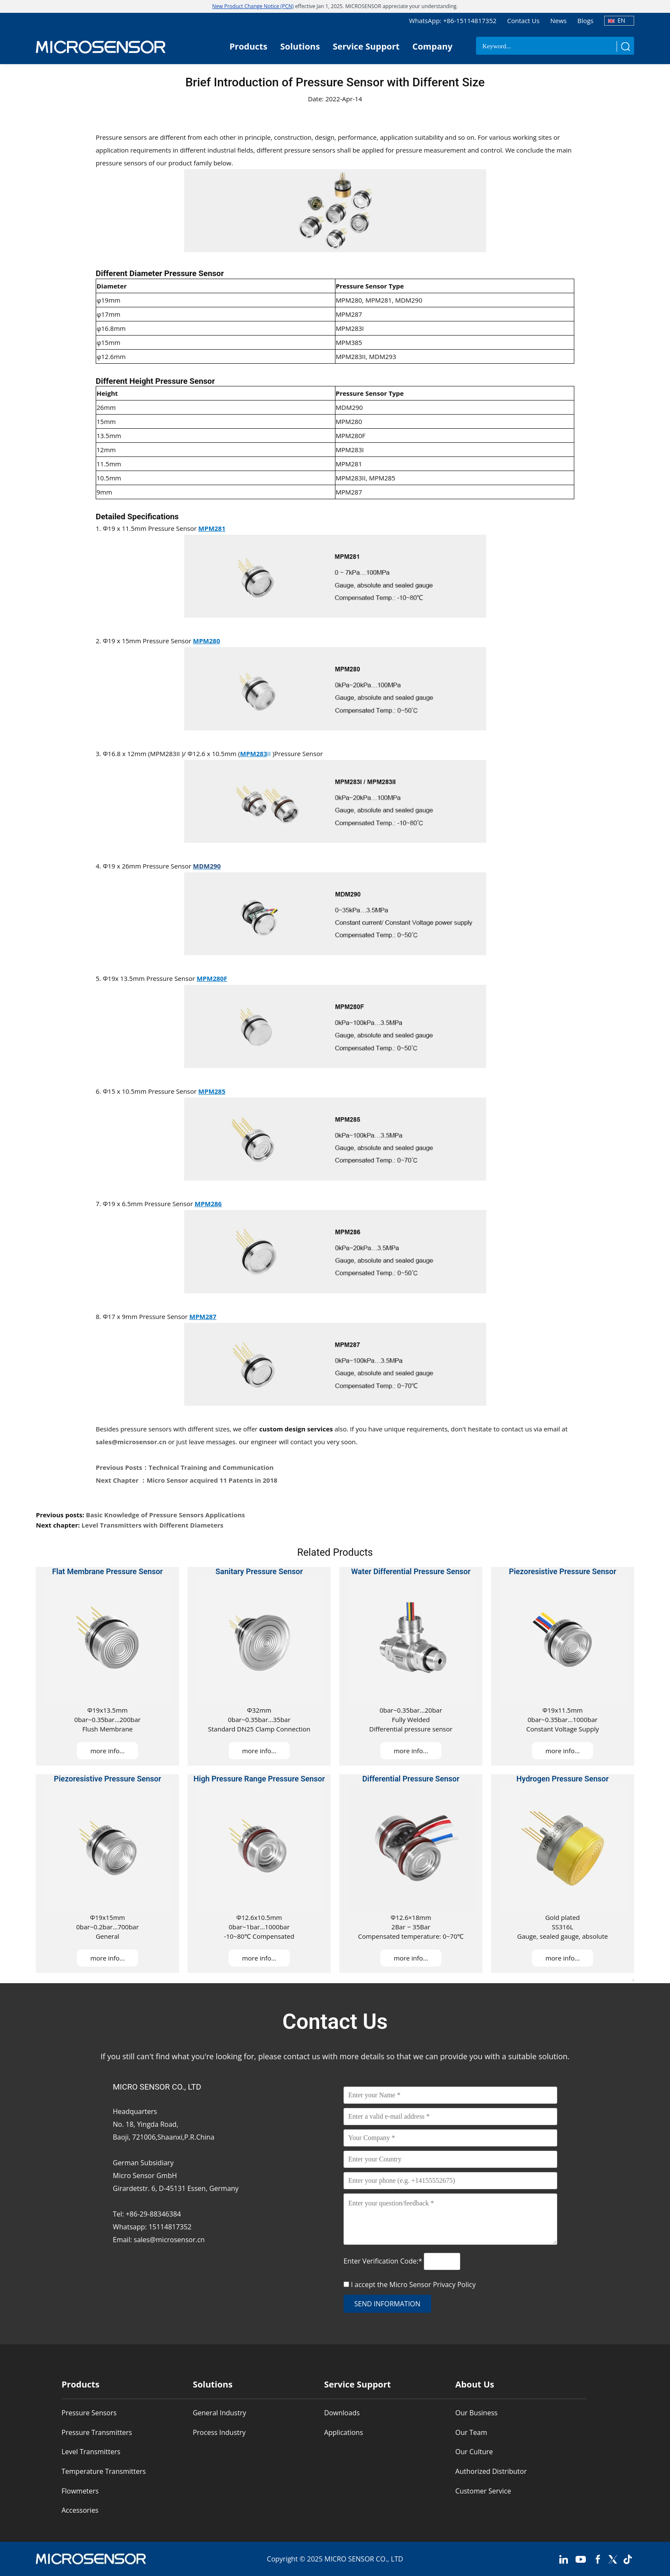 This screenshot has height=2576, width=670. I want to click on Temperature Transmitters, so click(104, 2471).